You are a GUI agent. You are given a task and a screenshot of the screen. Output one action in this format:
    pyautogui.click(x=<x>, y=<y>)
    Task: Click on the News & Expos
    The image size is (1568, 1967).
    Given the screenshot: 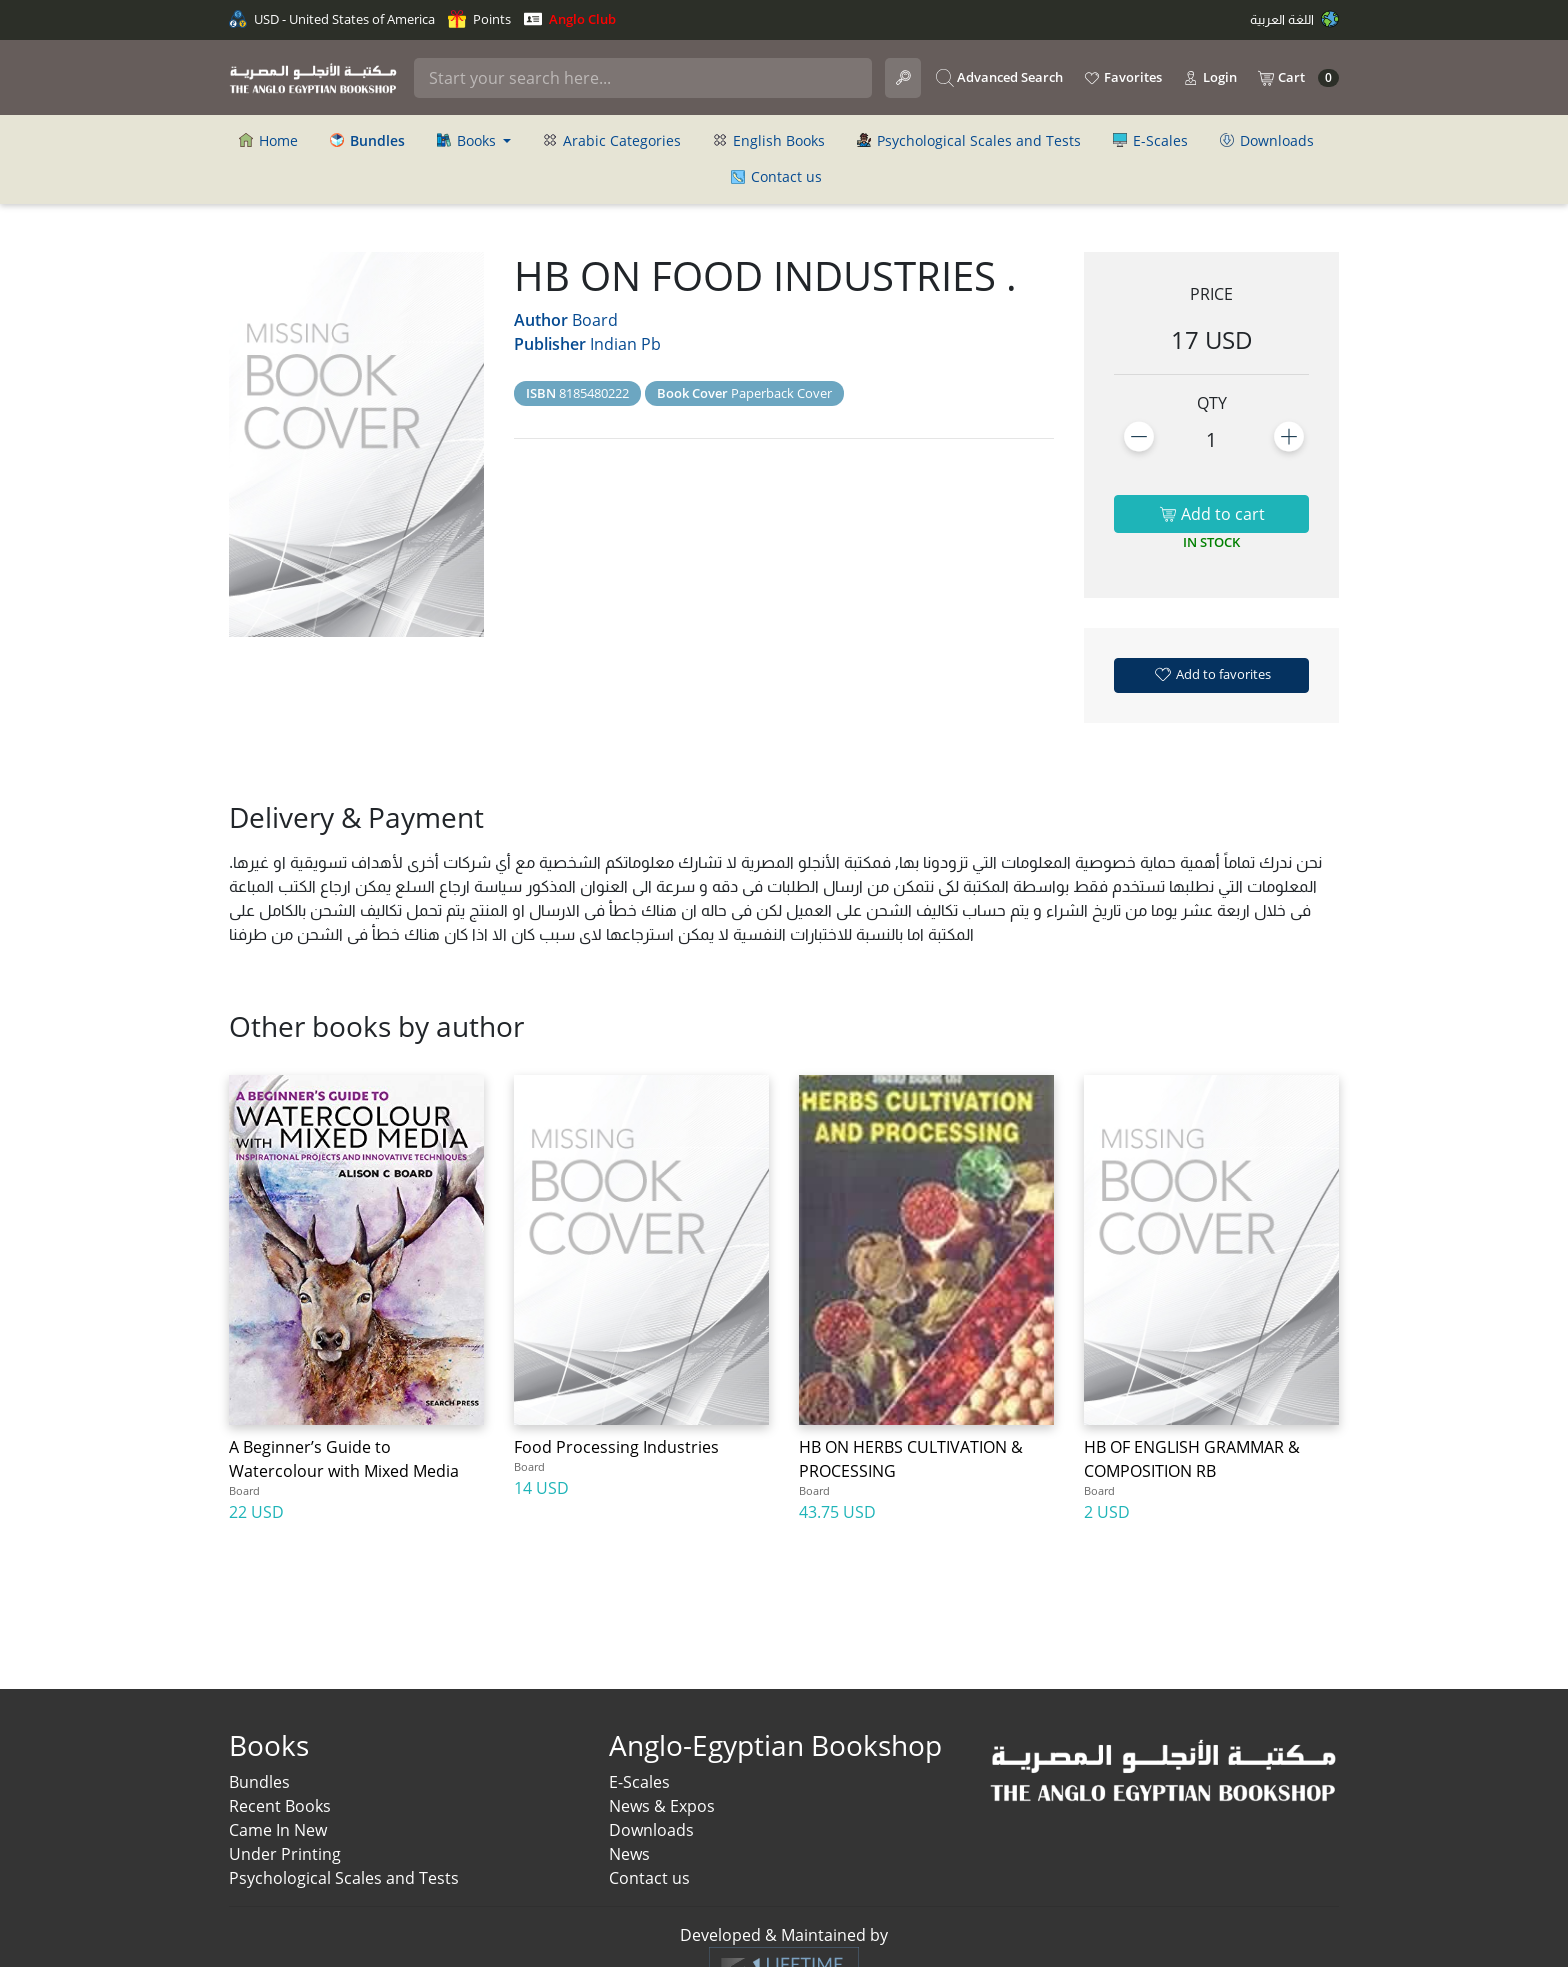 What is the action you would take?
    pyautogui.click(x=662, y=1806)
    